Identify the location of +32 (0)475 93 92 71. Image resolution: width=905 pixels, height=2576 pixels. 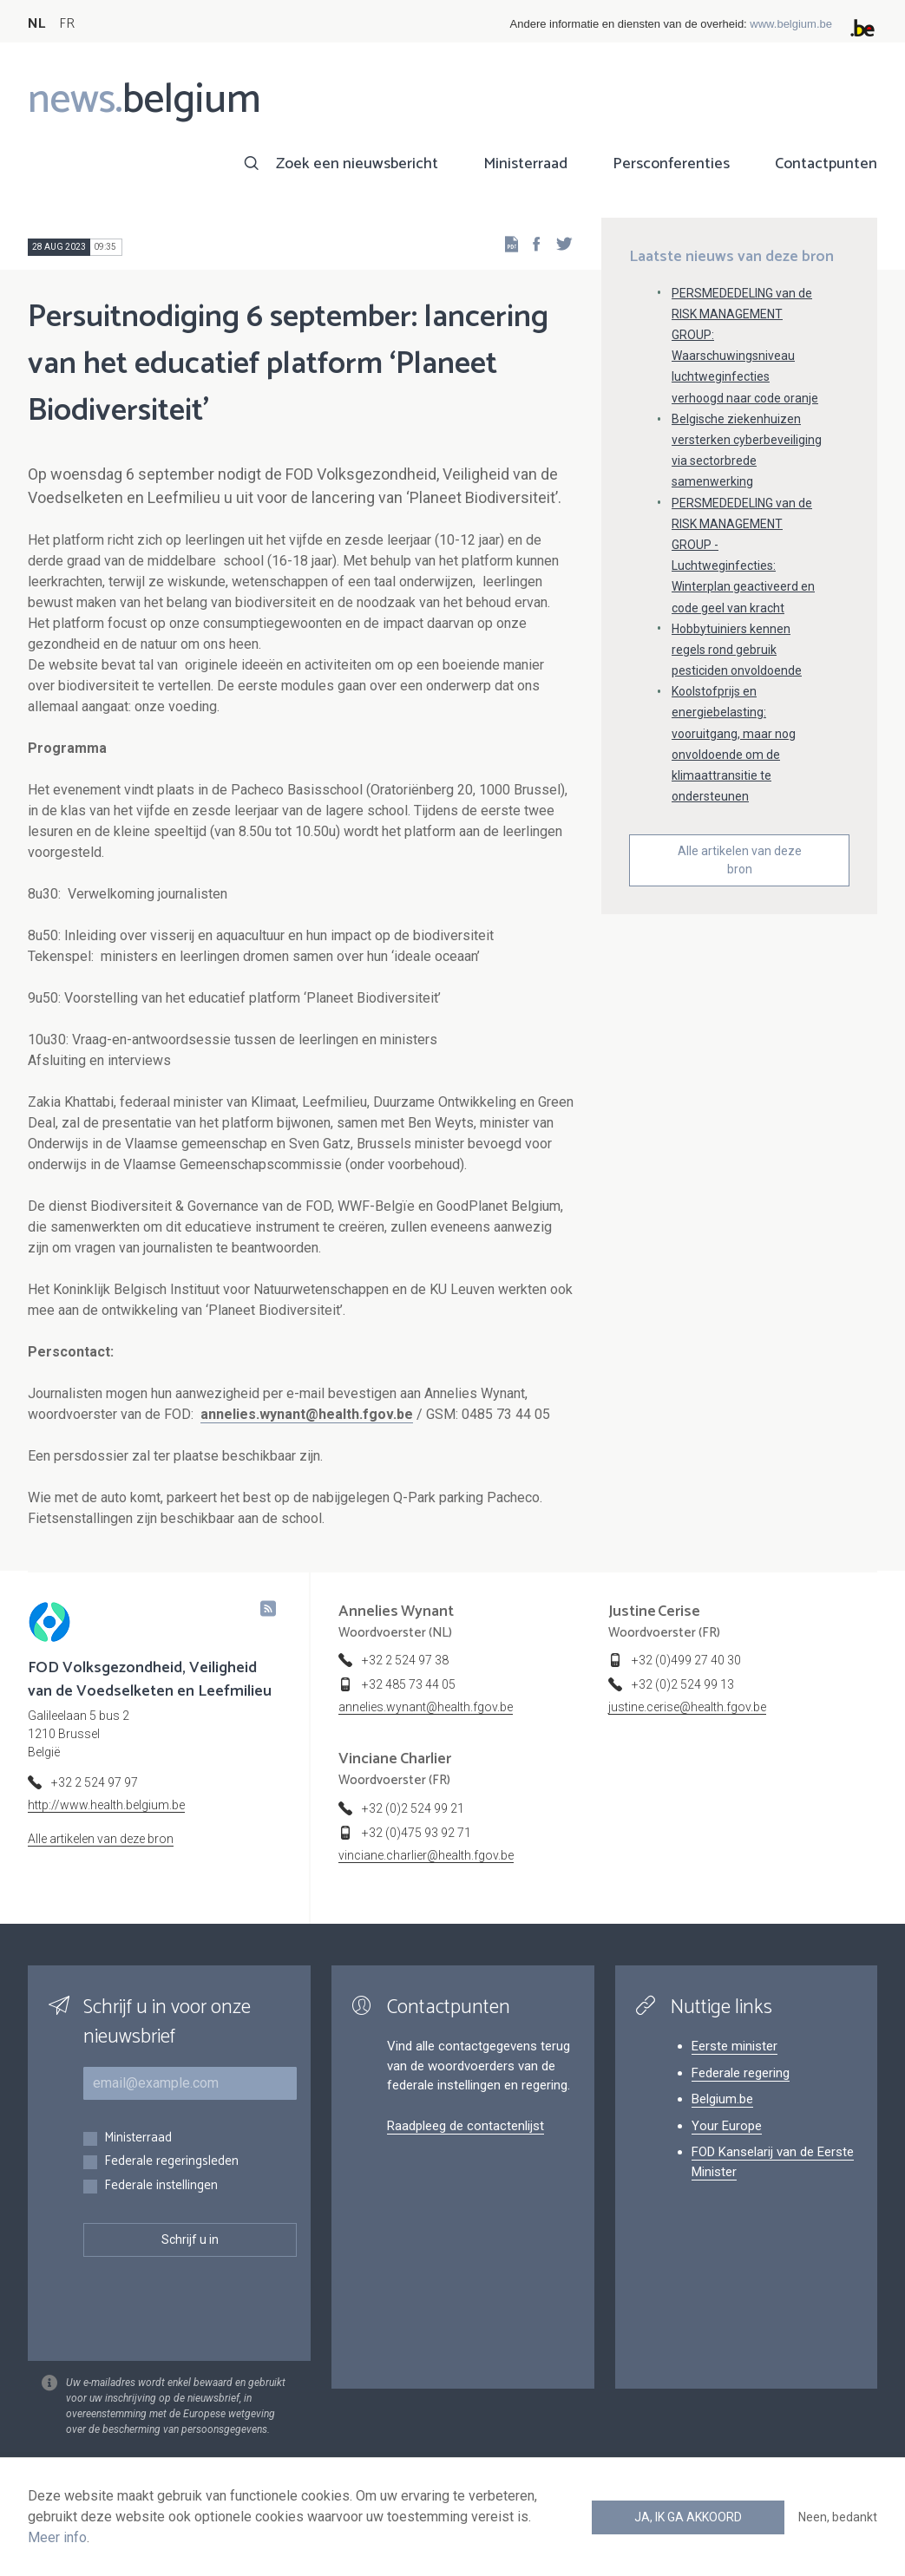
(416, 1833).